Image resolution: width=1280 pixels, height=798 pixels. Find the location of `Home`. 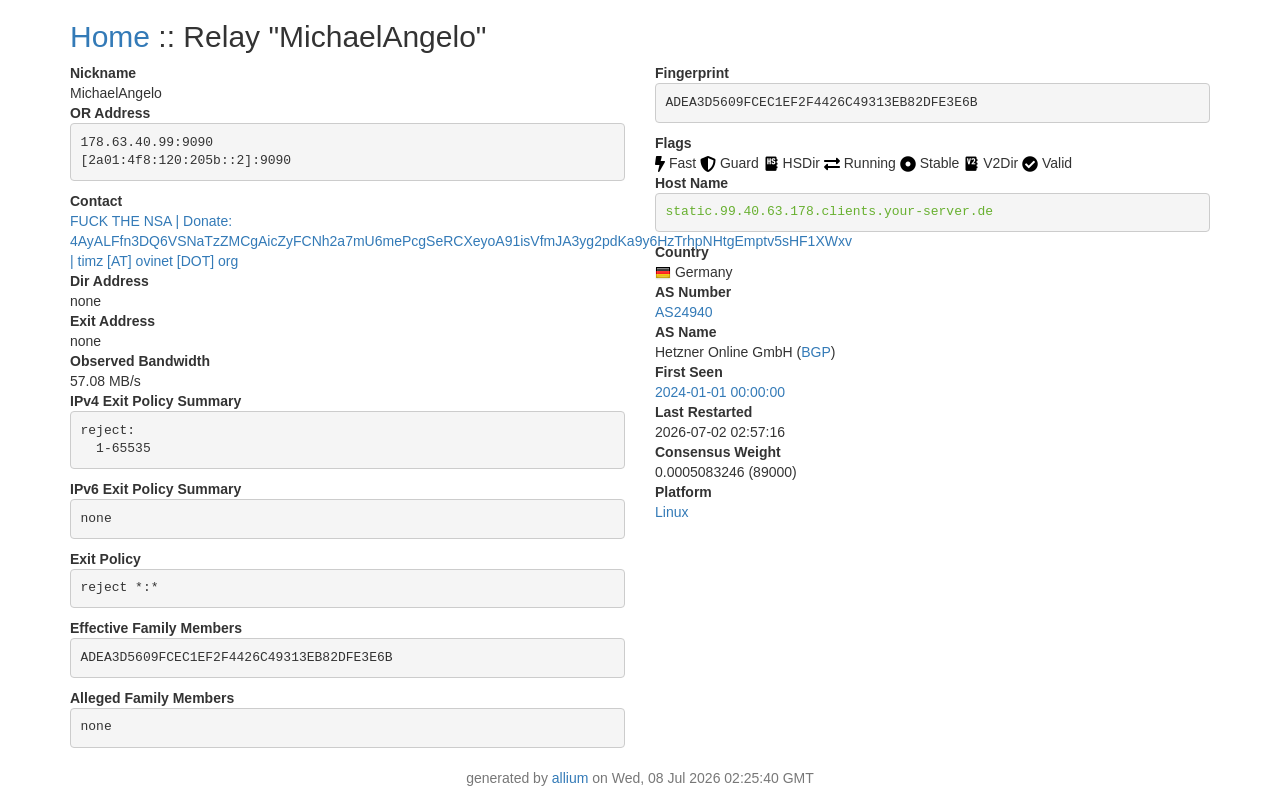

Home is located at coordinates (110, 36).